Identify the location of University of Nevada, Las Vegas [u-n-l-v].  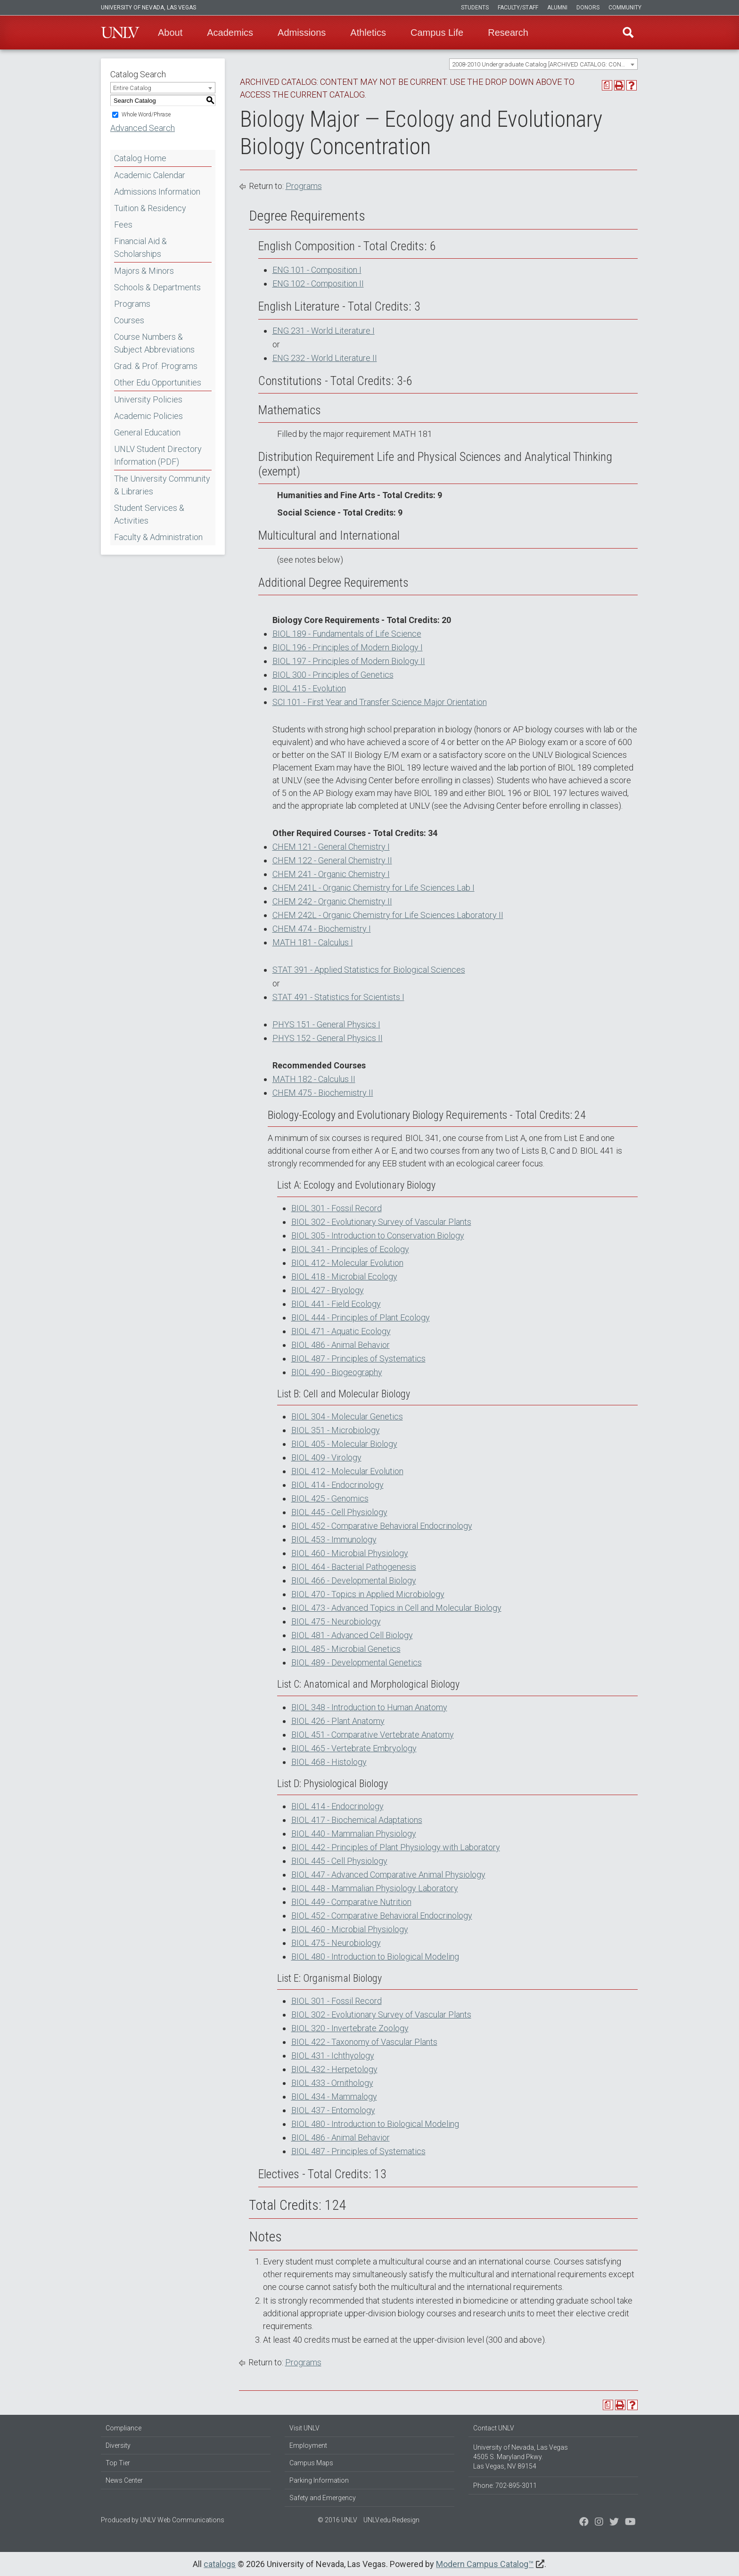
(148, 7).